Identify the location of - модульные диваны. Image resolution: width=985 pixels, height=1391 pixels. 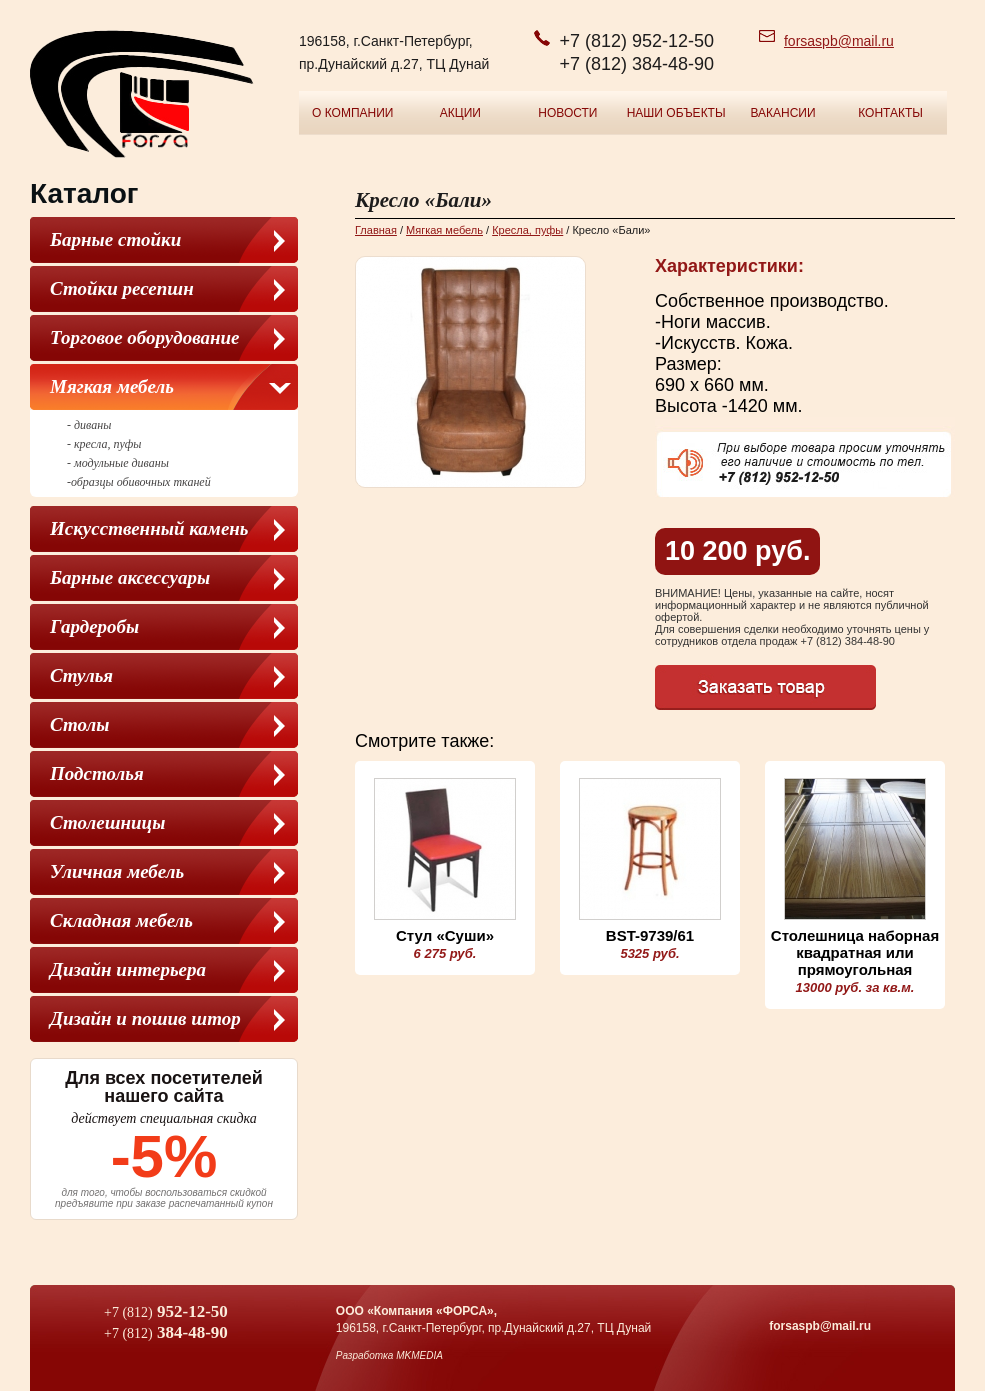
(118, 463).